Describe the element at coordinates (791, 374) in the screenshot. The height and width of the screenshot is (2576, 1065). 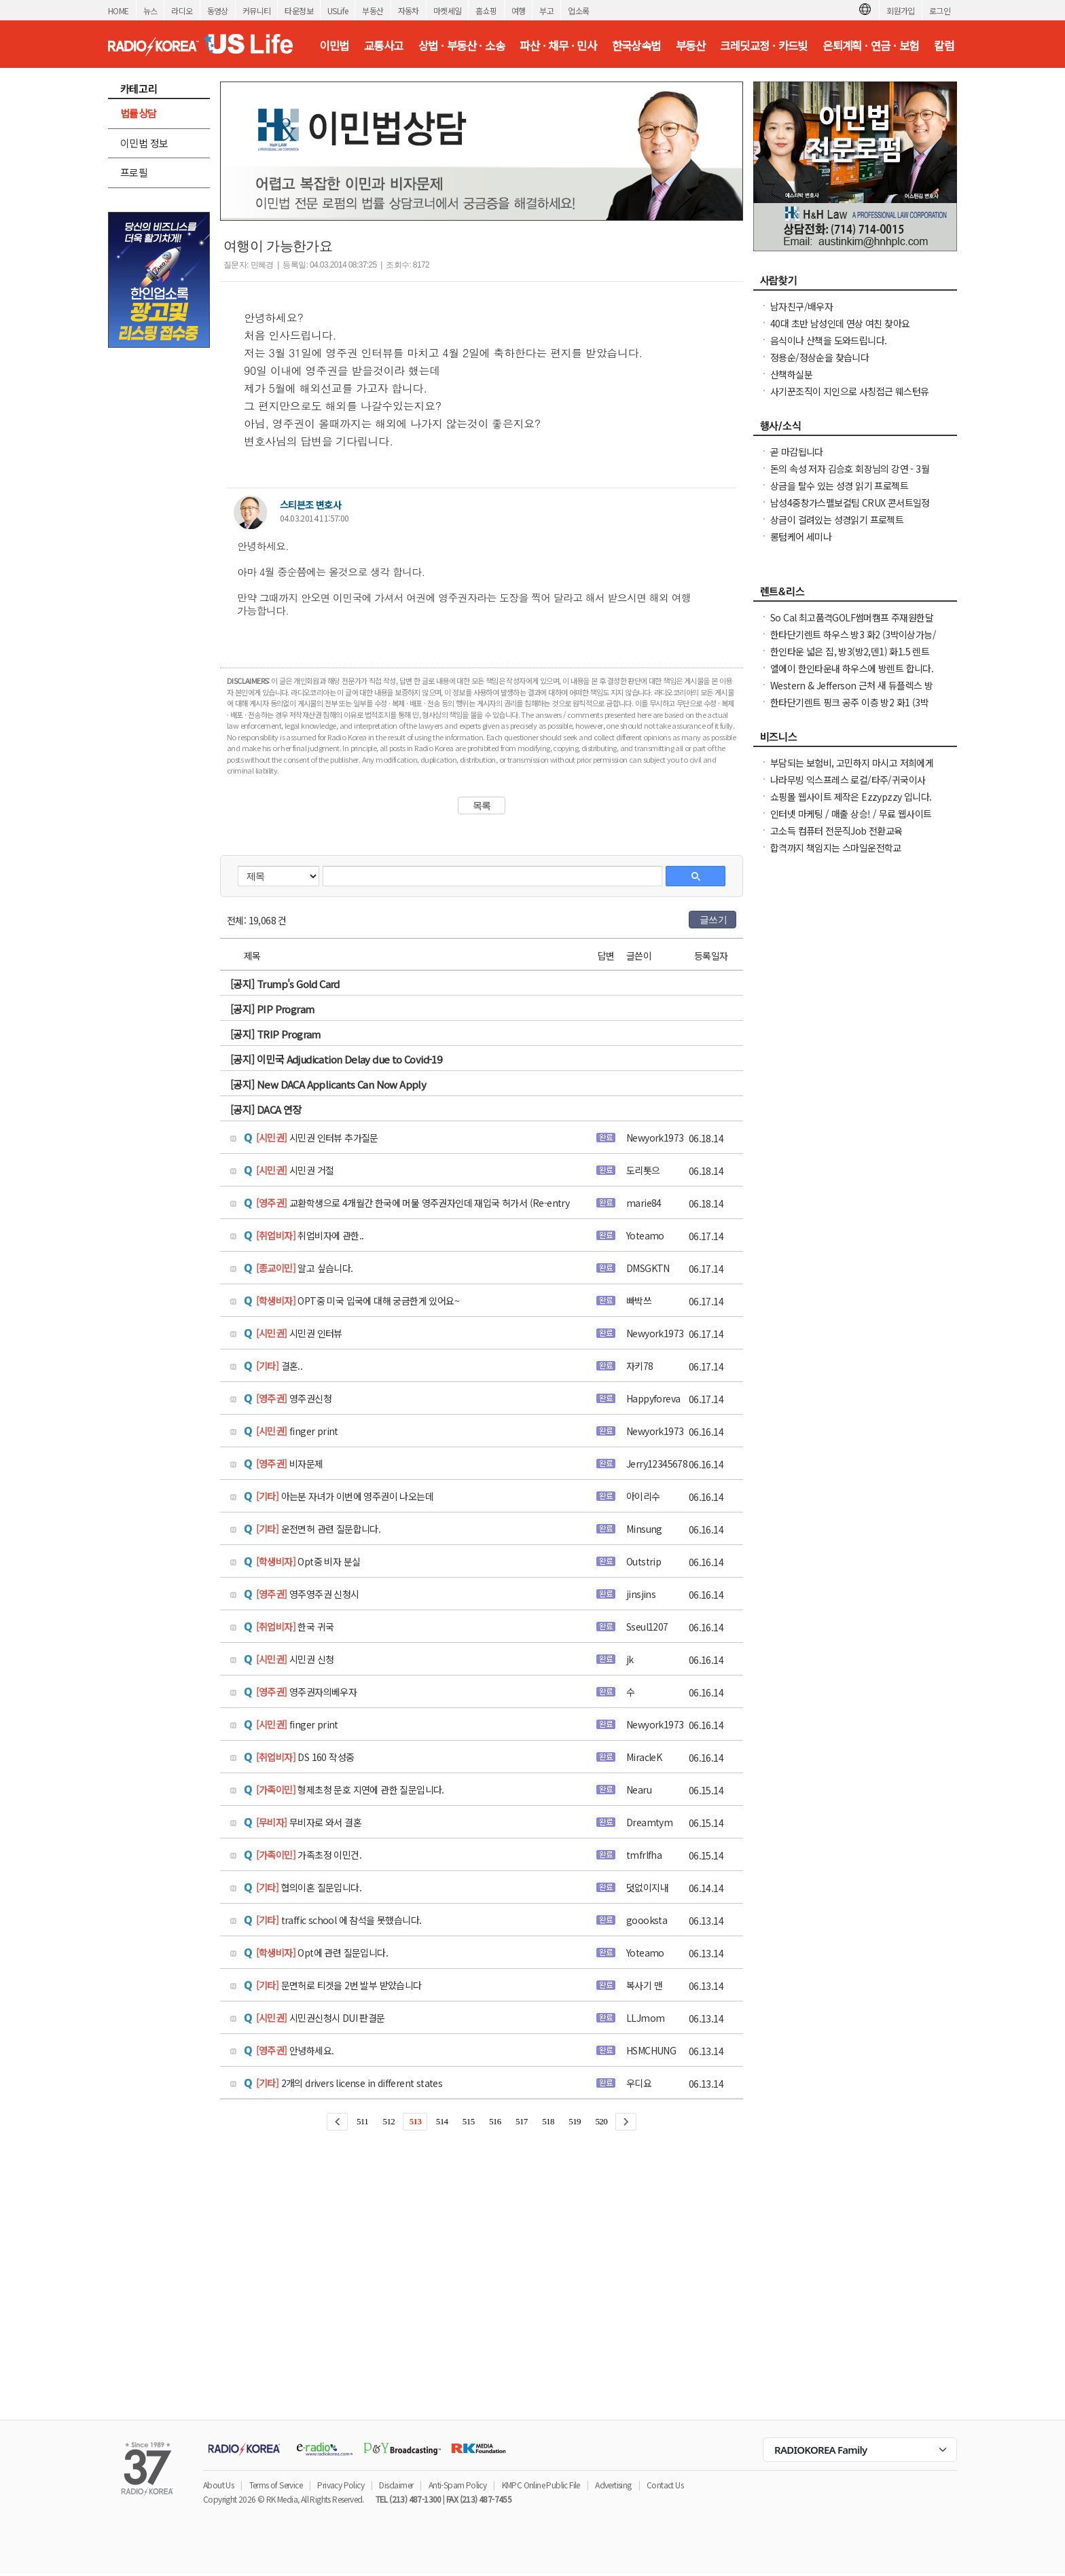
I see `산책하실분` at that location.